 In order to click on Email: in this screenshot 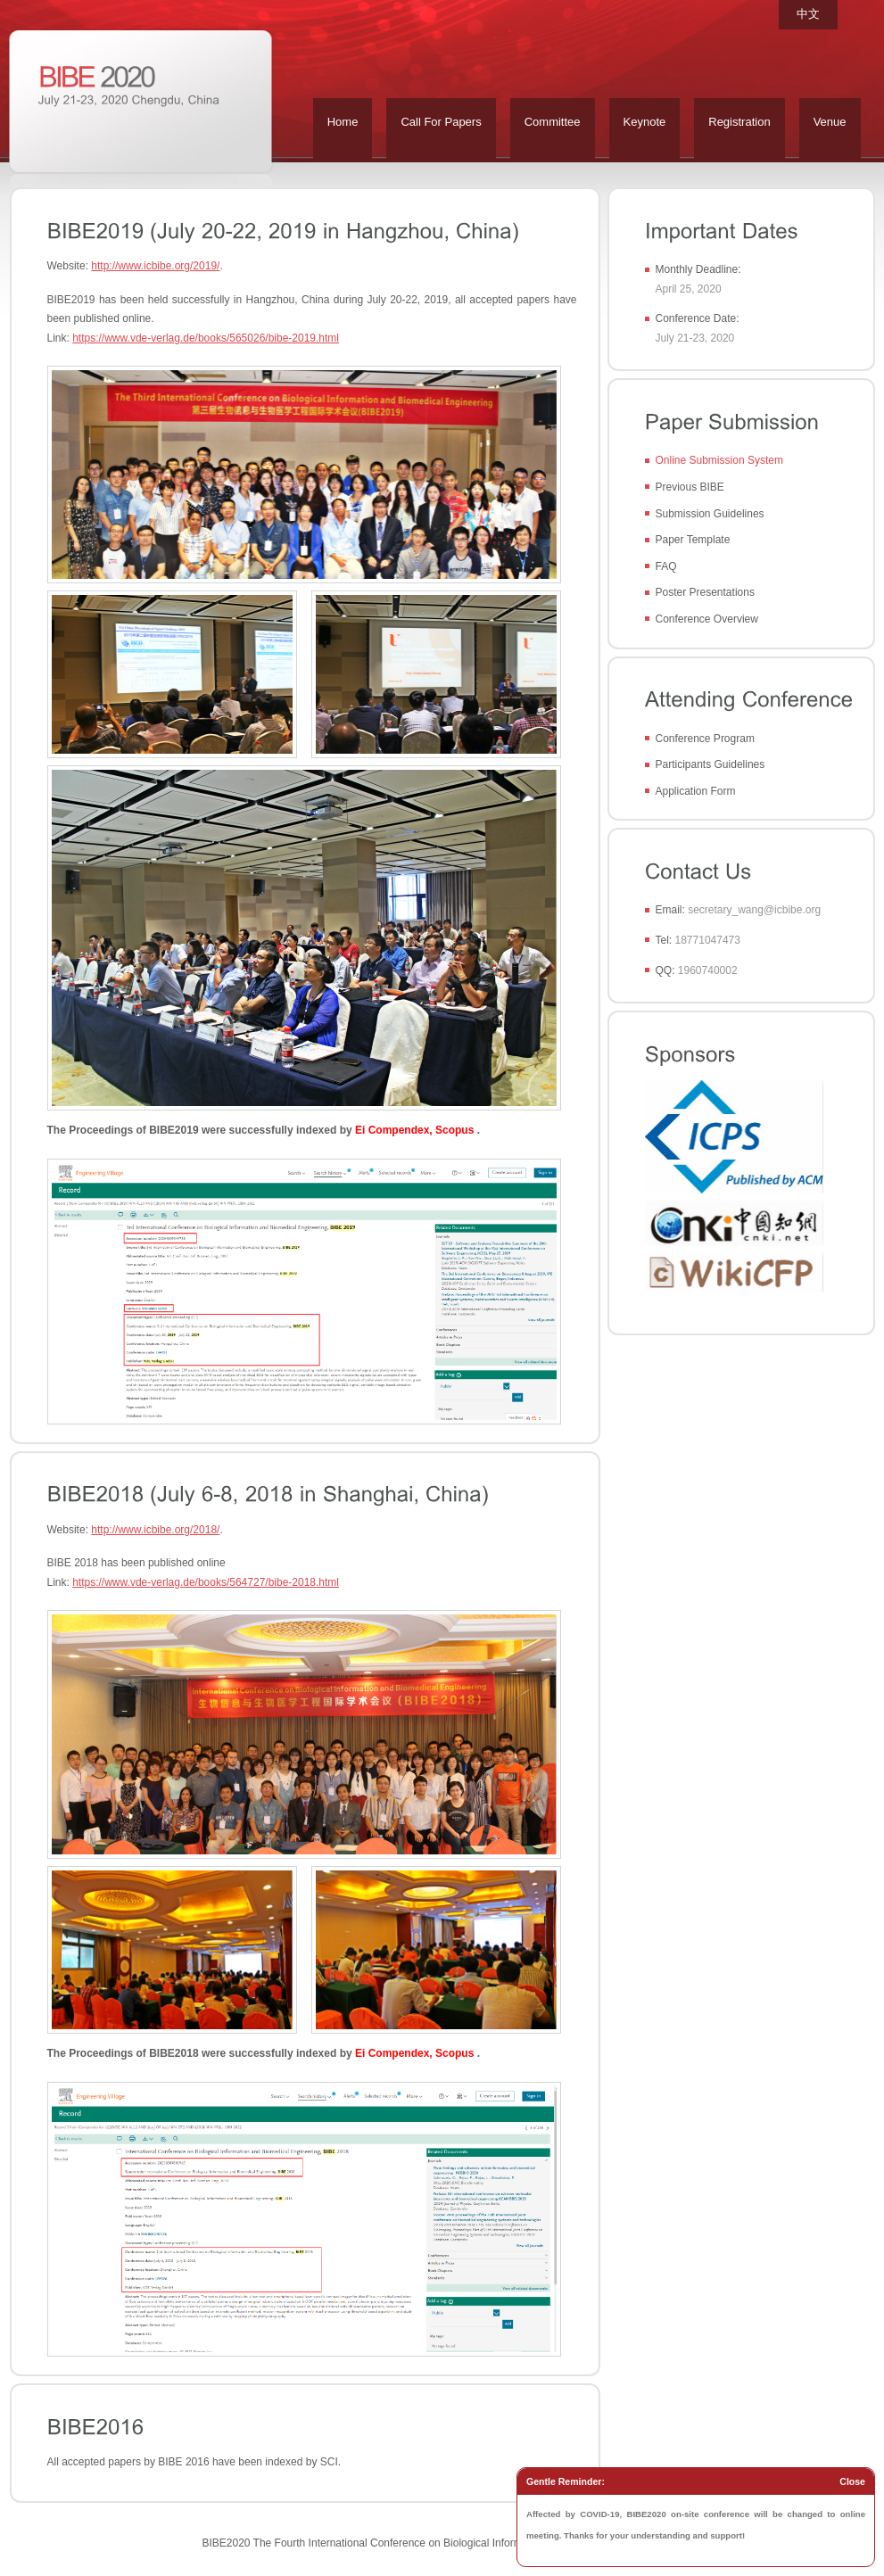, I will do `click(670, 910)`.